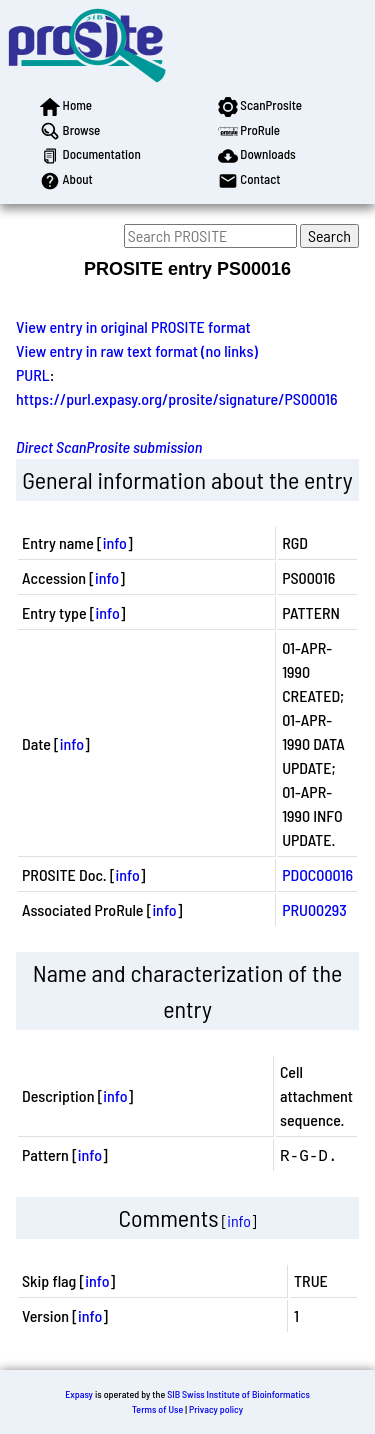 This screenshot has height=1434, width=375. What do you see at coordinates (133, 326) in the screenshot?
I see `View entry in original PROSITE format` at bounding box center [133, 326].